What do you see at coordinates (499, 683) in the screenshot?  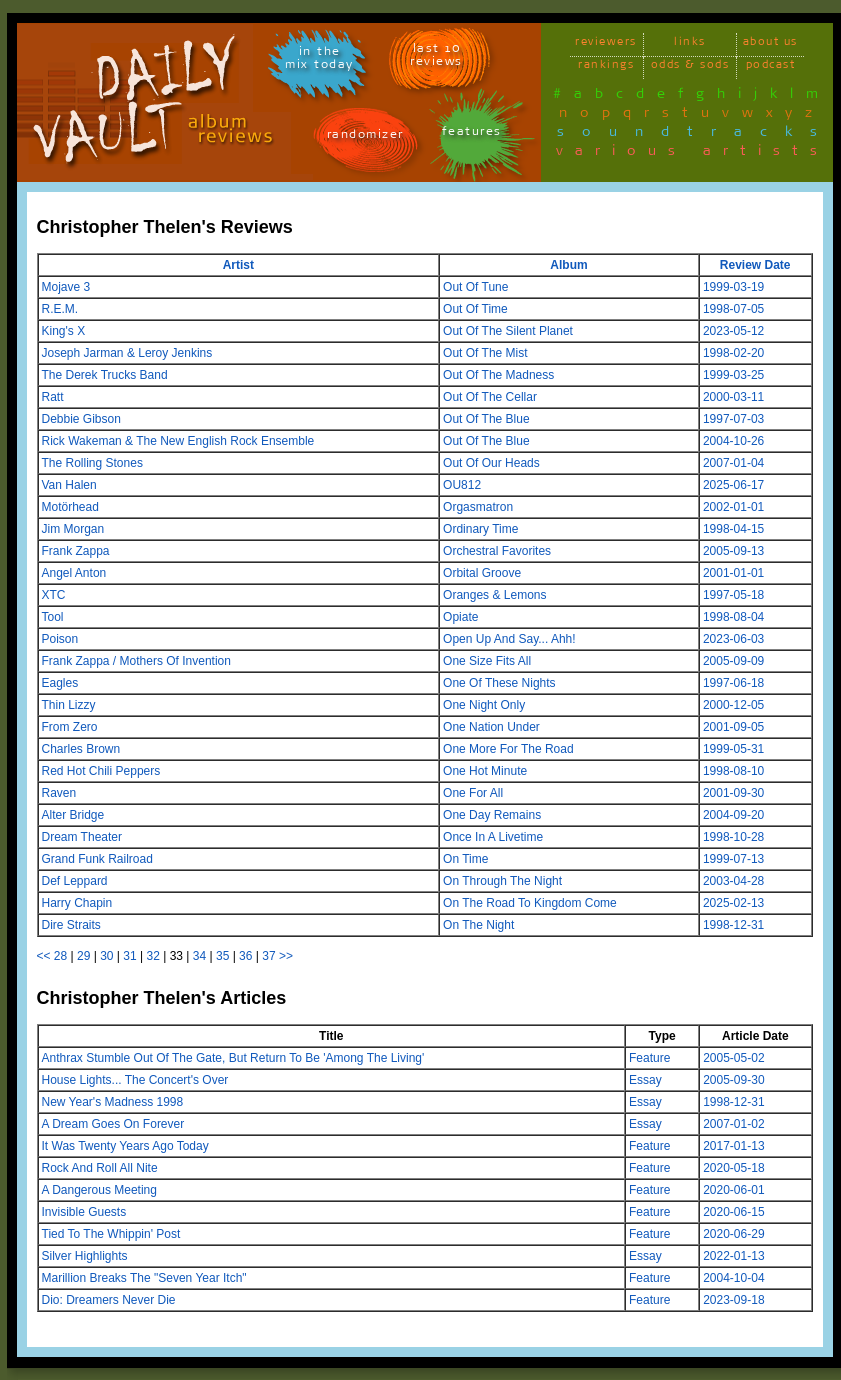 I see `One Of These Nights` at bounding box center [499, 683].